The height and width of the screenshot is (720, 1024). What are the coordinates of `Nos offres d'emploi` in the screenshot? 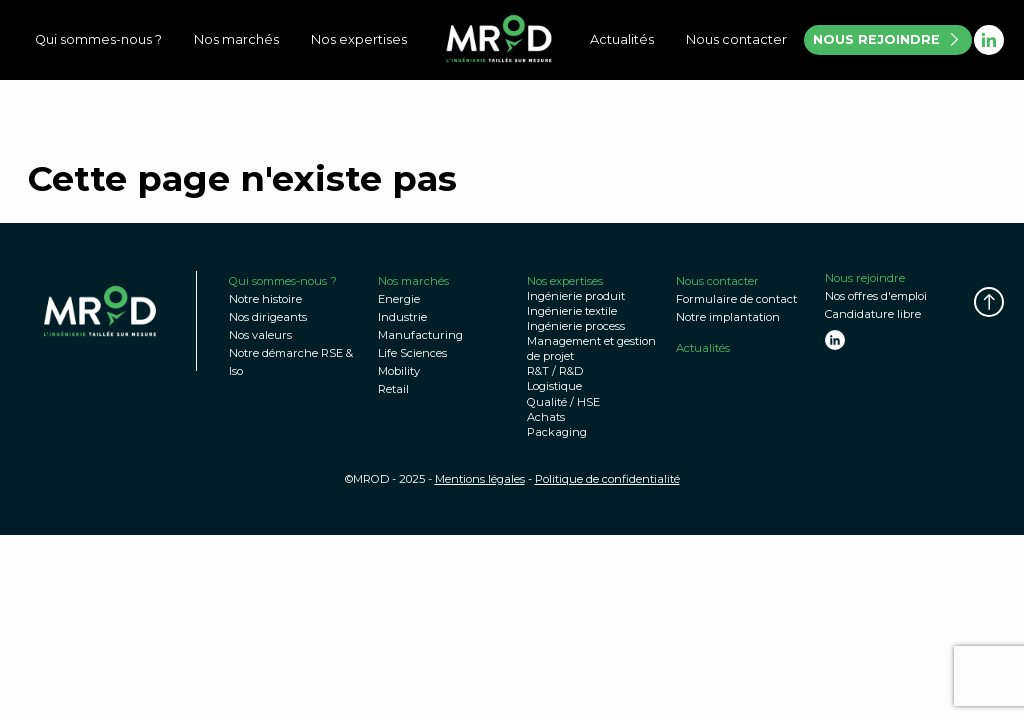 It's located at (876, 296).